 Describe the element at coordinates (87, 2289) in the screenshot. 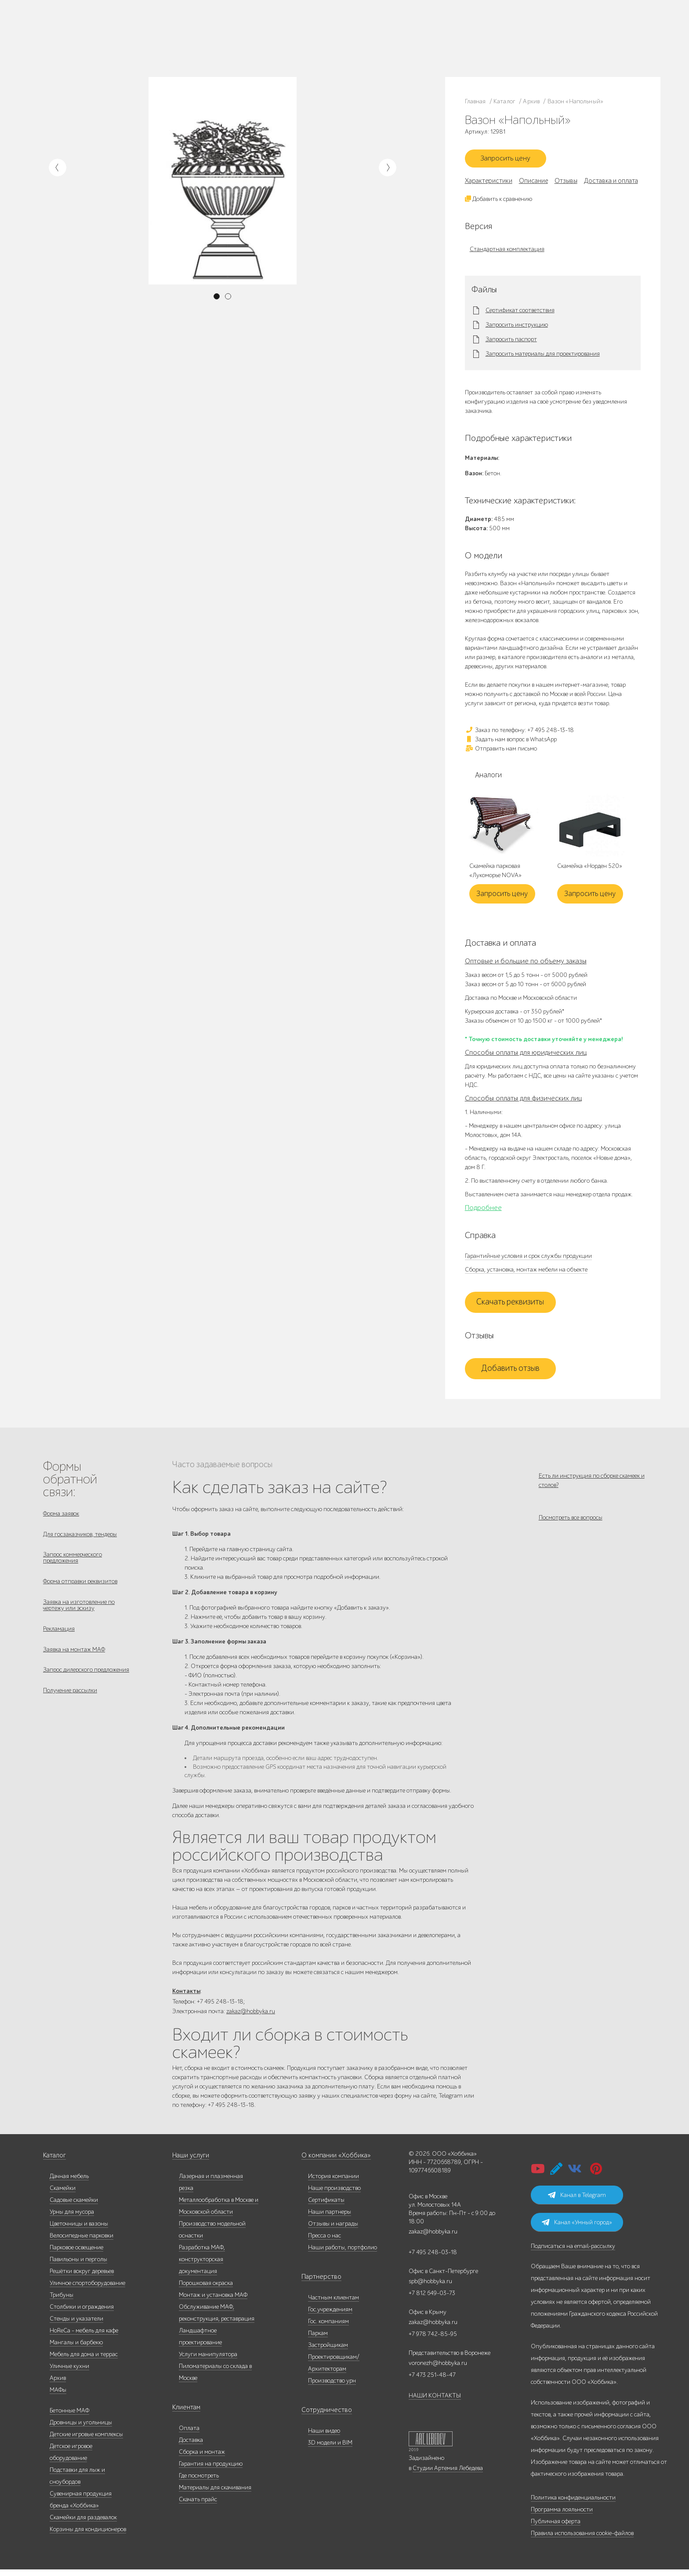

I see `Уличное спортоборудование` at that location.